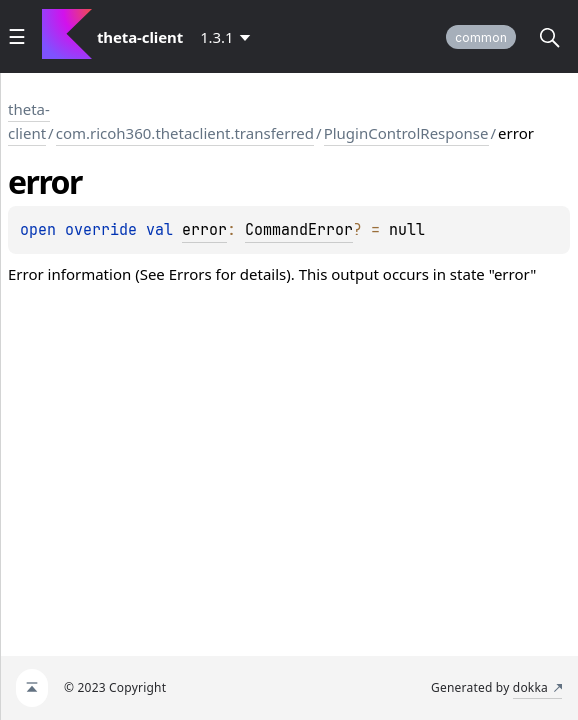 This screenshot has width=578, height=720. I want to click on theta-client, so click(29, 121).